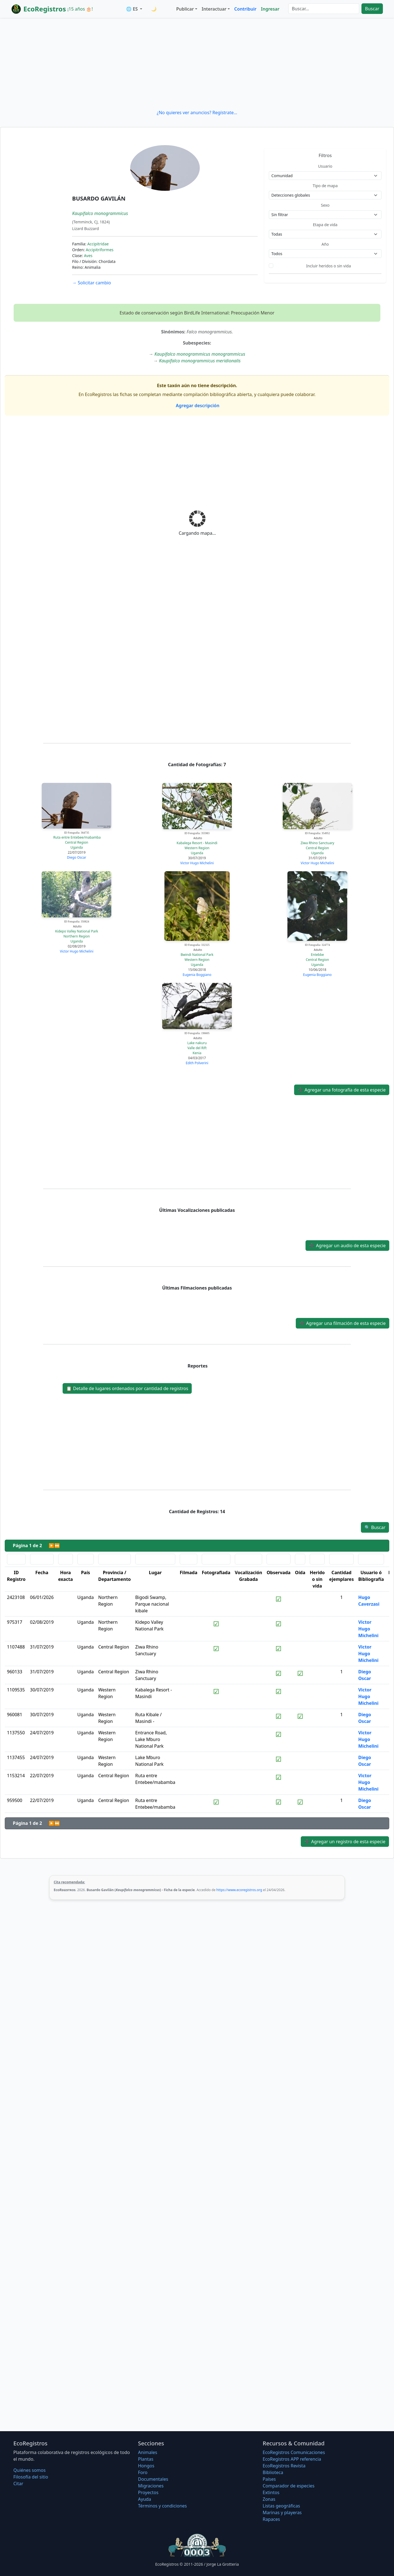 This screenshot has height=2576, width=394. Describe the element at coordinates (76, 931) in the screenshot. I see `Kidepo Valley National Park` at that location.